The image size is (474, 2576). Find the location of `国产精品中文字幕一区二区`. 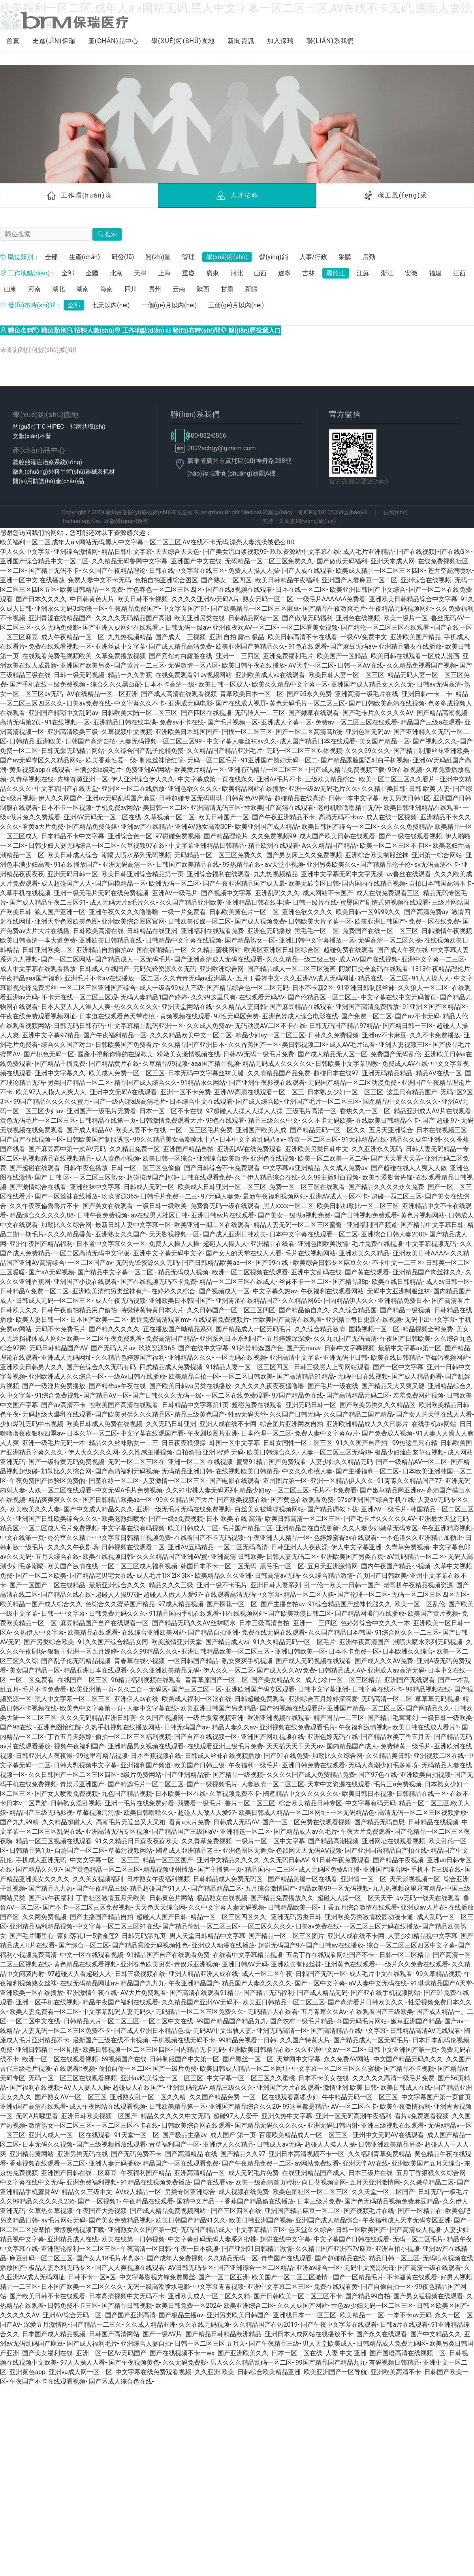

国产精品中文字幕一区二区 is located at coordinates (116, 1272).